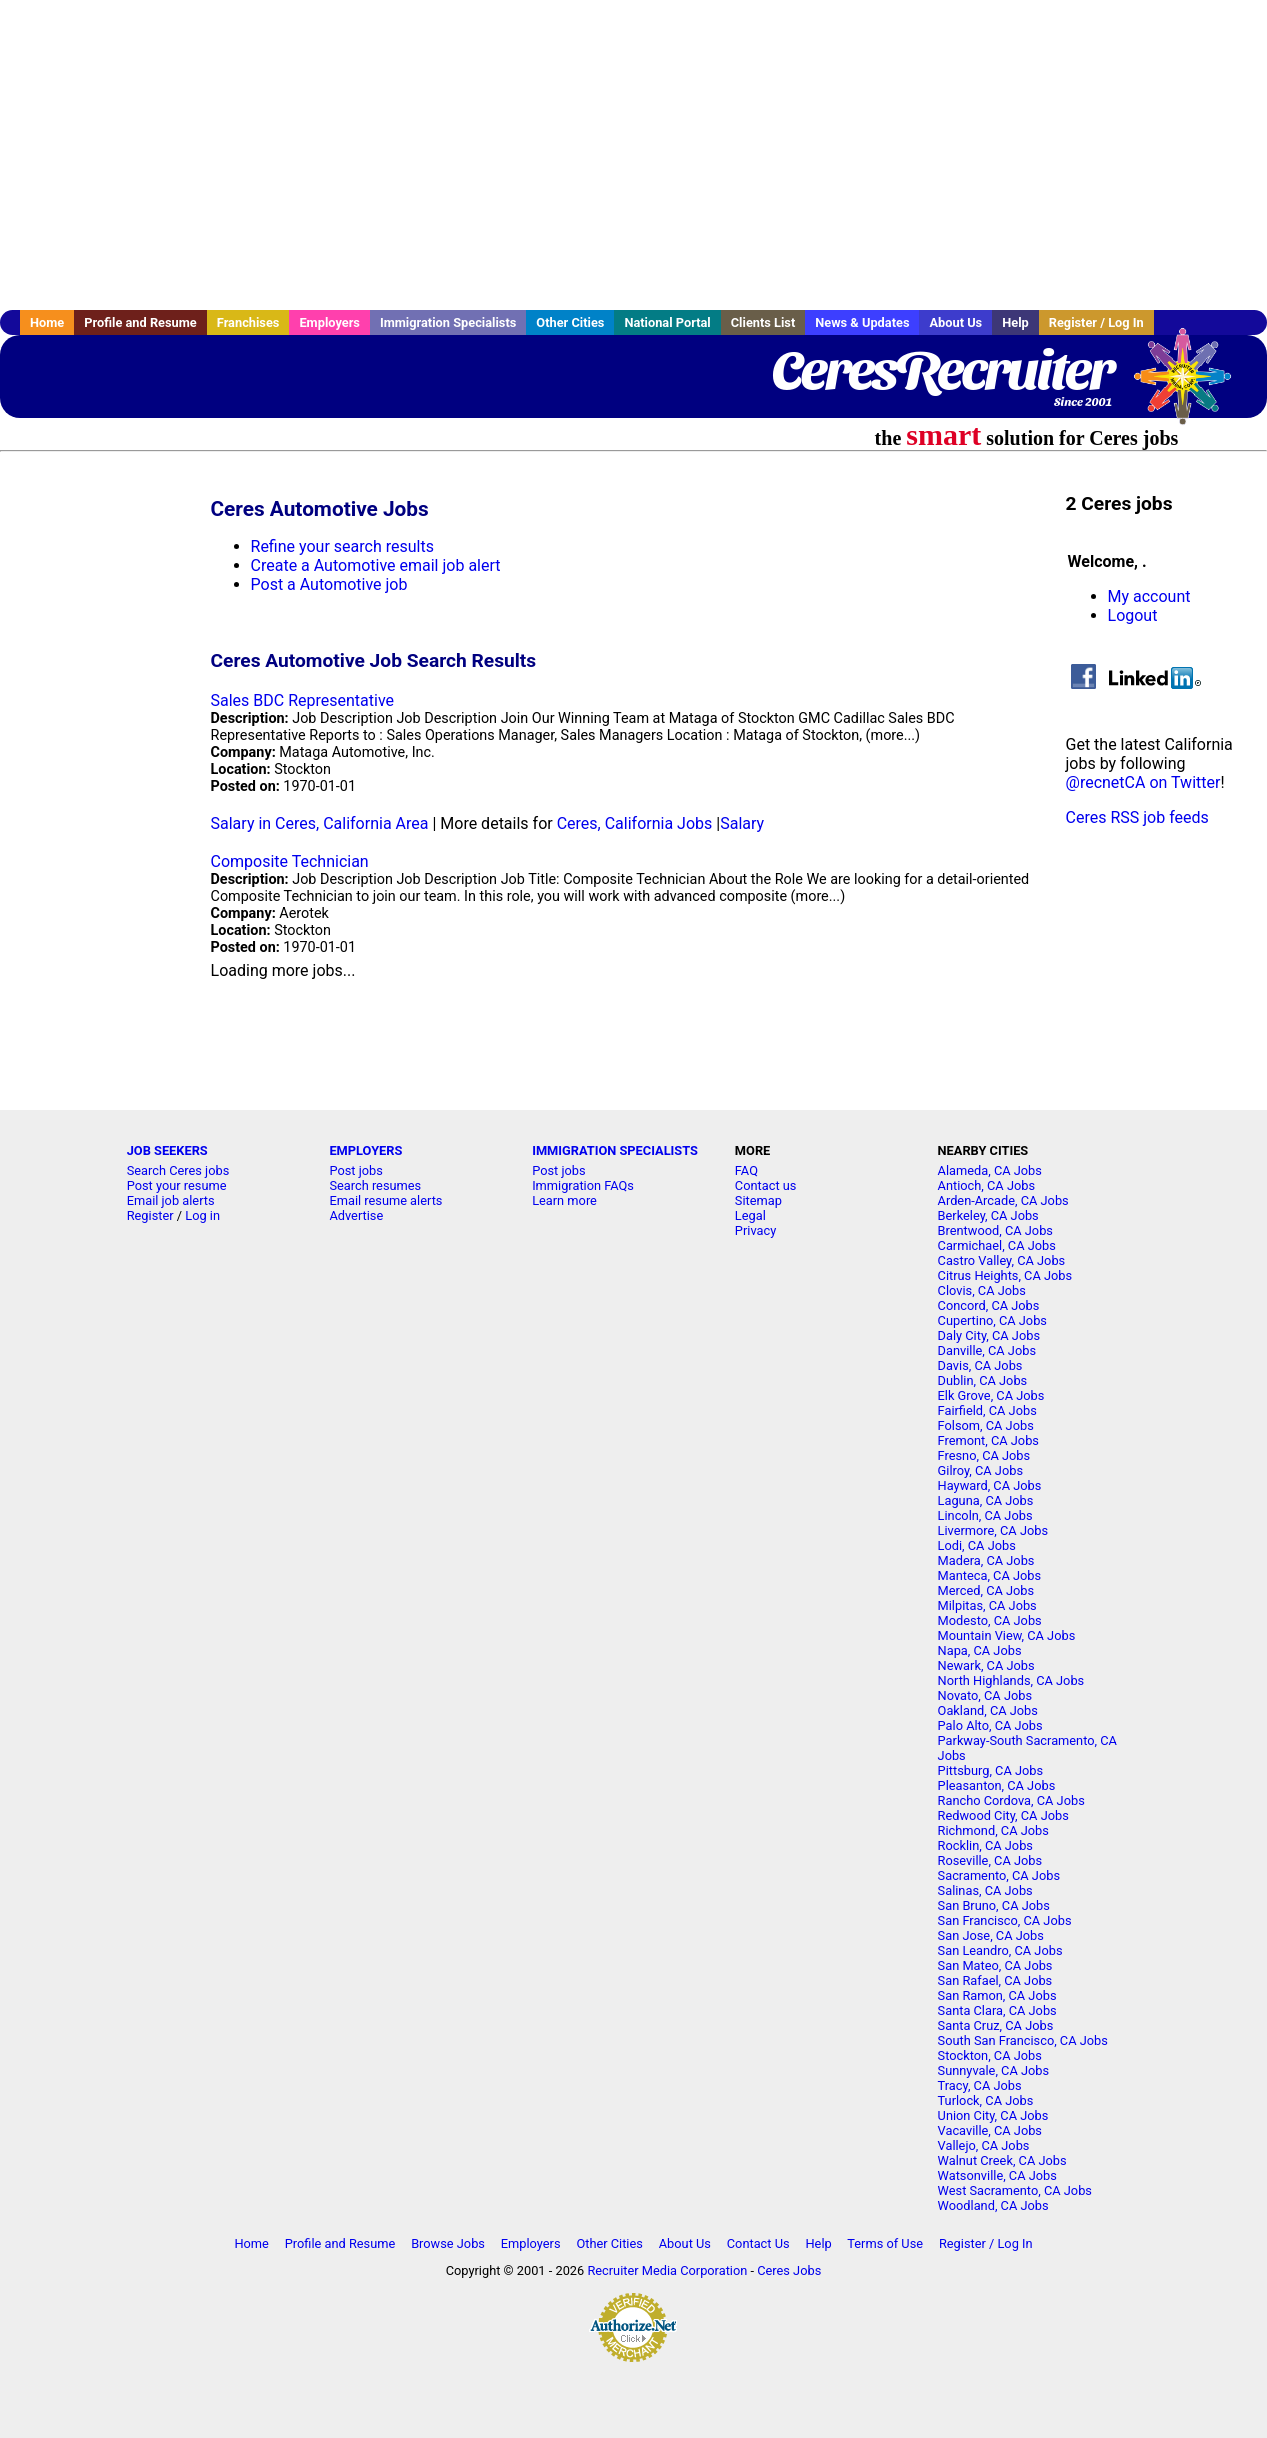  What do you see at coordinates (342, 546) in the screenshot?
I see `Refine your search results` at bounding box center [342, 546].